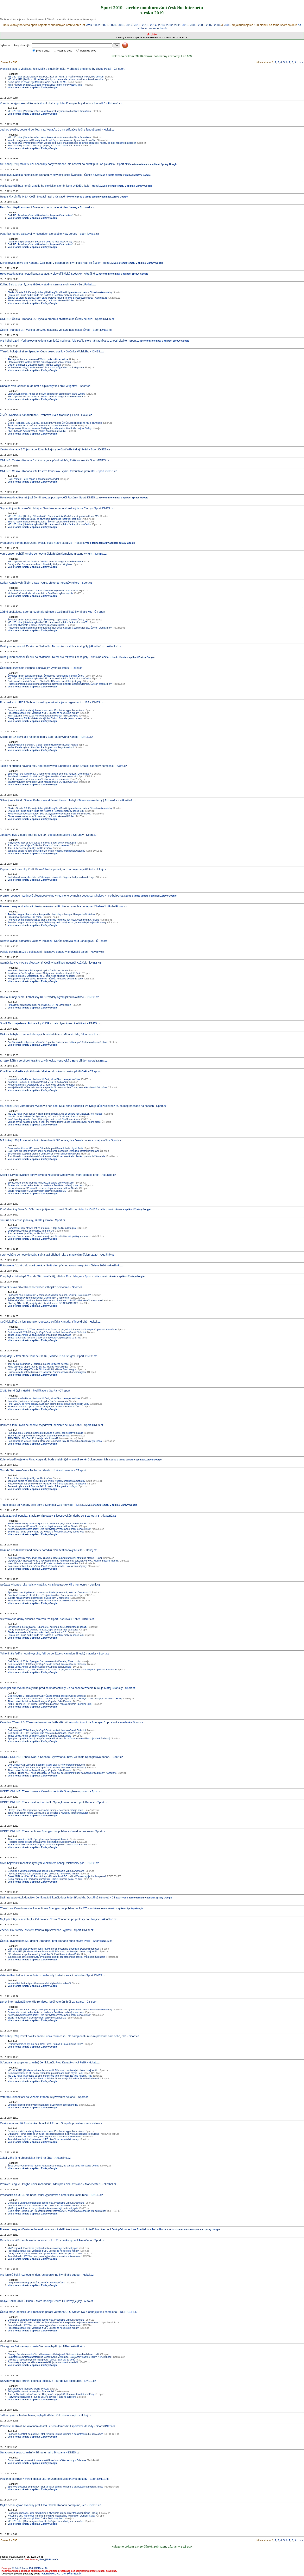 The height and width of the screenshot is (2576, 304). Describe the element at coordinates (57, 1876) in the screenshot. I see `Česká MMA jednička Jiří Procházka poráží veterána UFC tvrdým KO a obhajuje titul šampiona!` at that location.